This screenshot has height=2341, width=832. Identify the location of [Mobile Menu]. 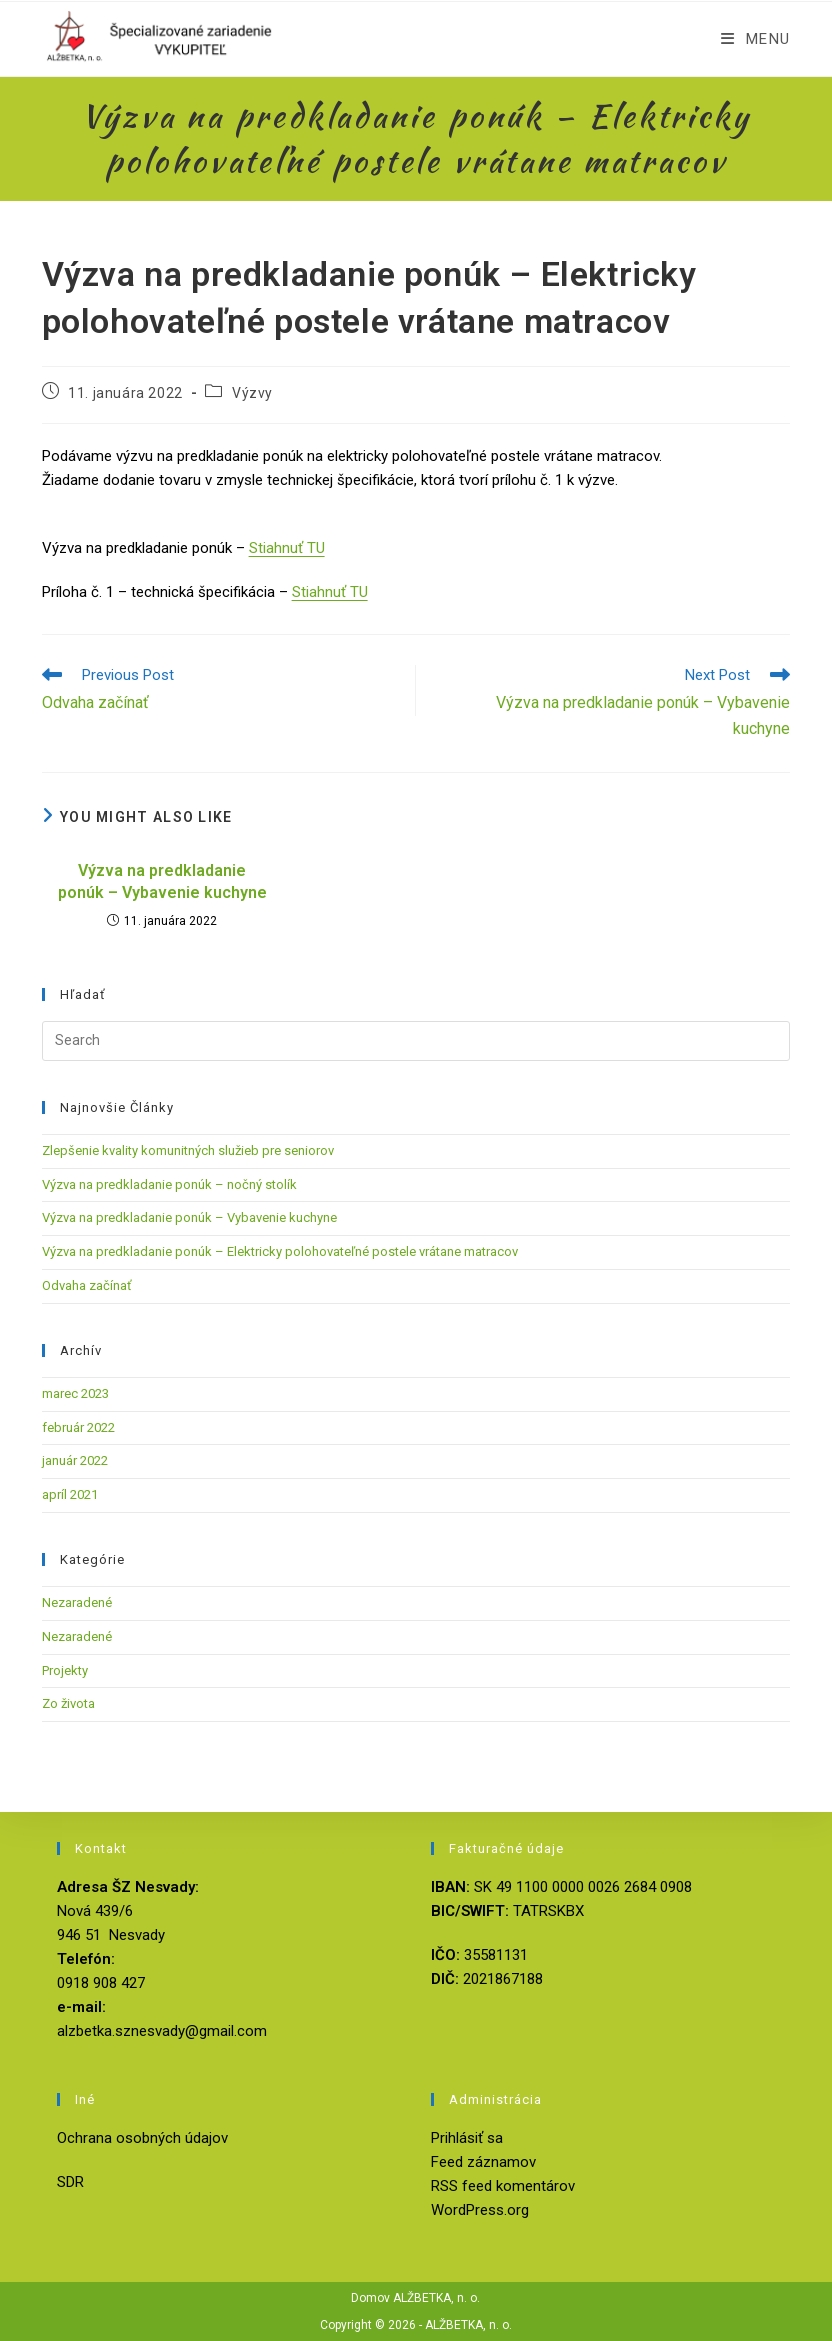
(756, 39).